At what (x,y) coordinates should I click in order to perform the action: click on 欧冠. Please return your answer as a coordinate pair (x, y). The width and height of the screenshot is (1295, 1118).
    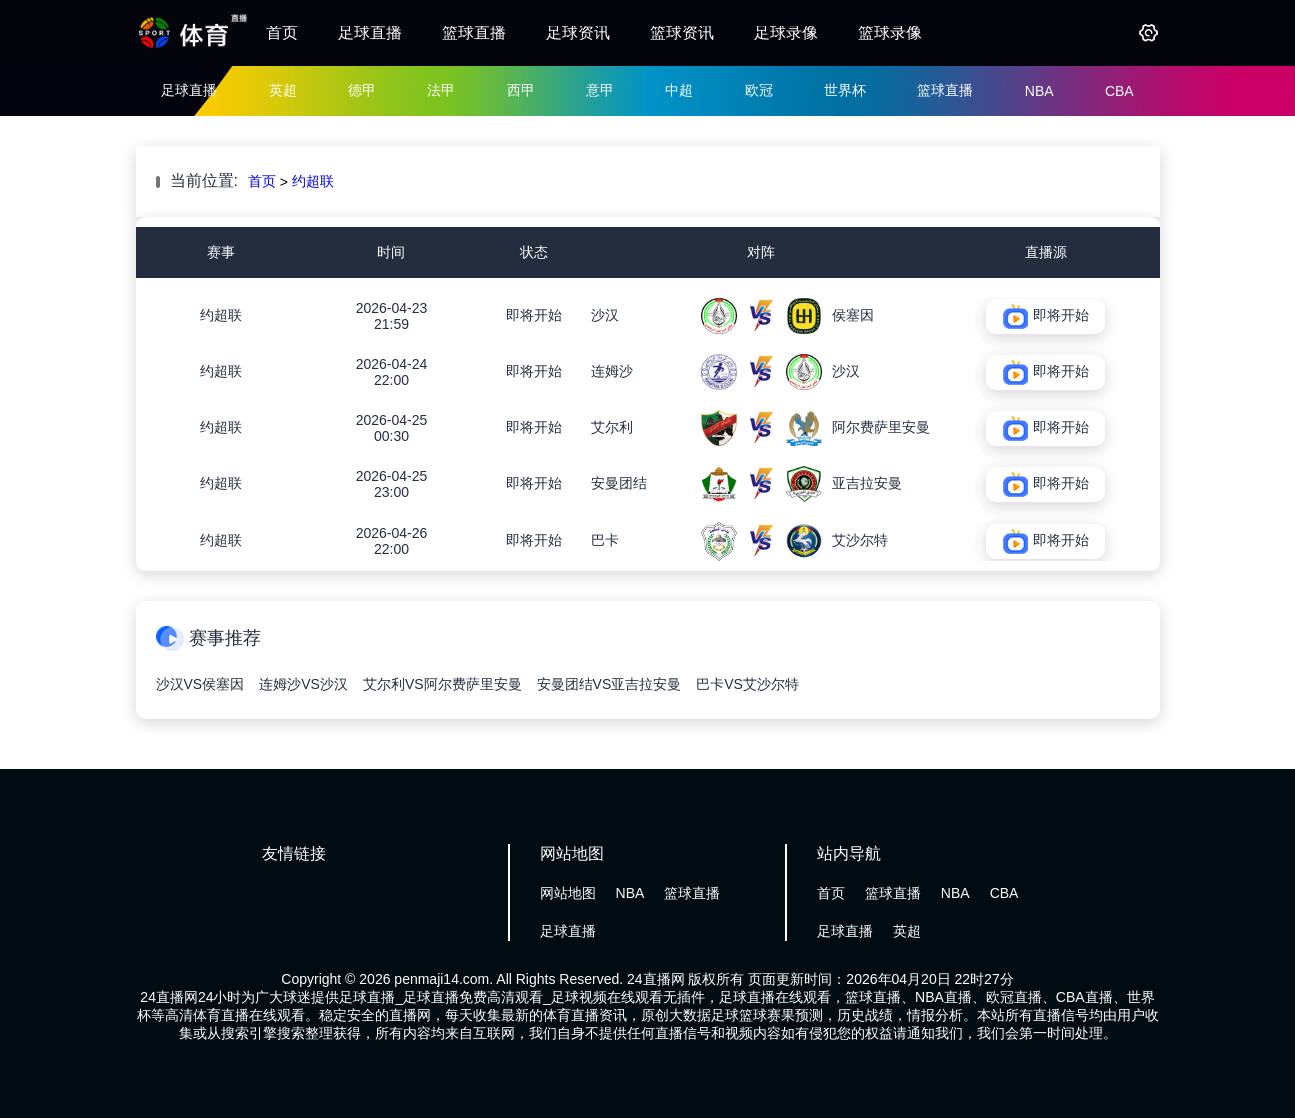
    Looking at the image, I should click on (759, 90).